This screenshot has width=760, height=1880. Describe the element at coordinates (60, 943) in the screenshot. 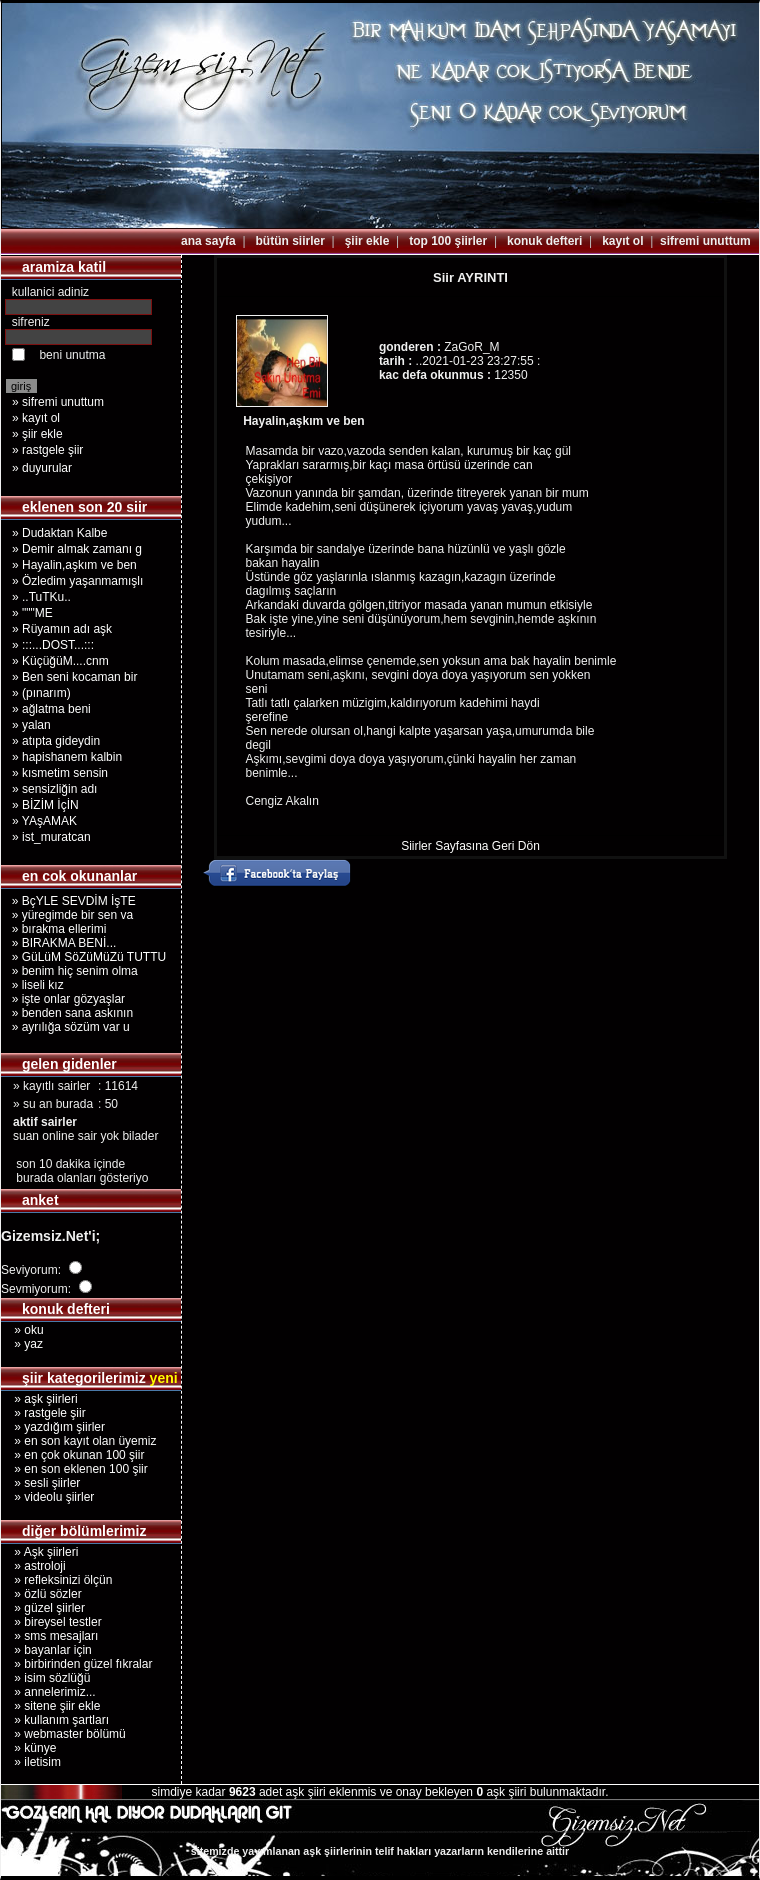

I see `» BIRAKMA BENİ...` at that location.